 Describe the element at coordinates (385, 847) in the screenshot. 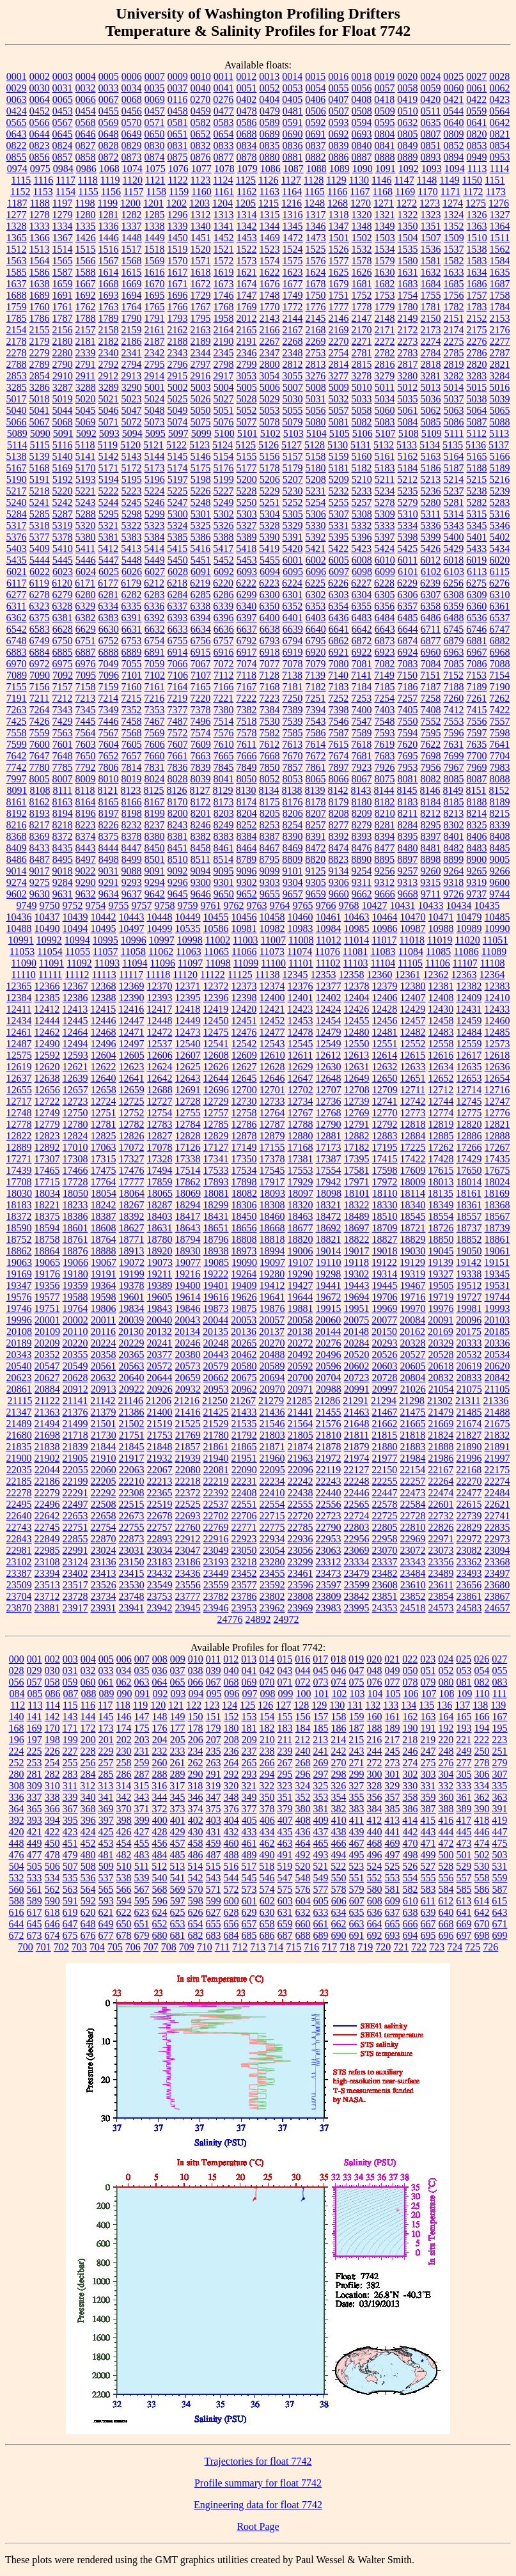

I see `8477` at that location.